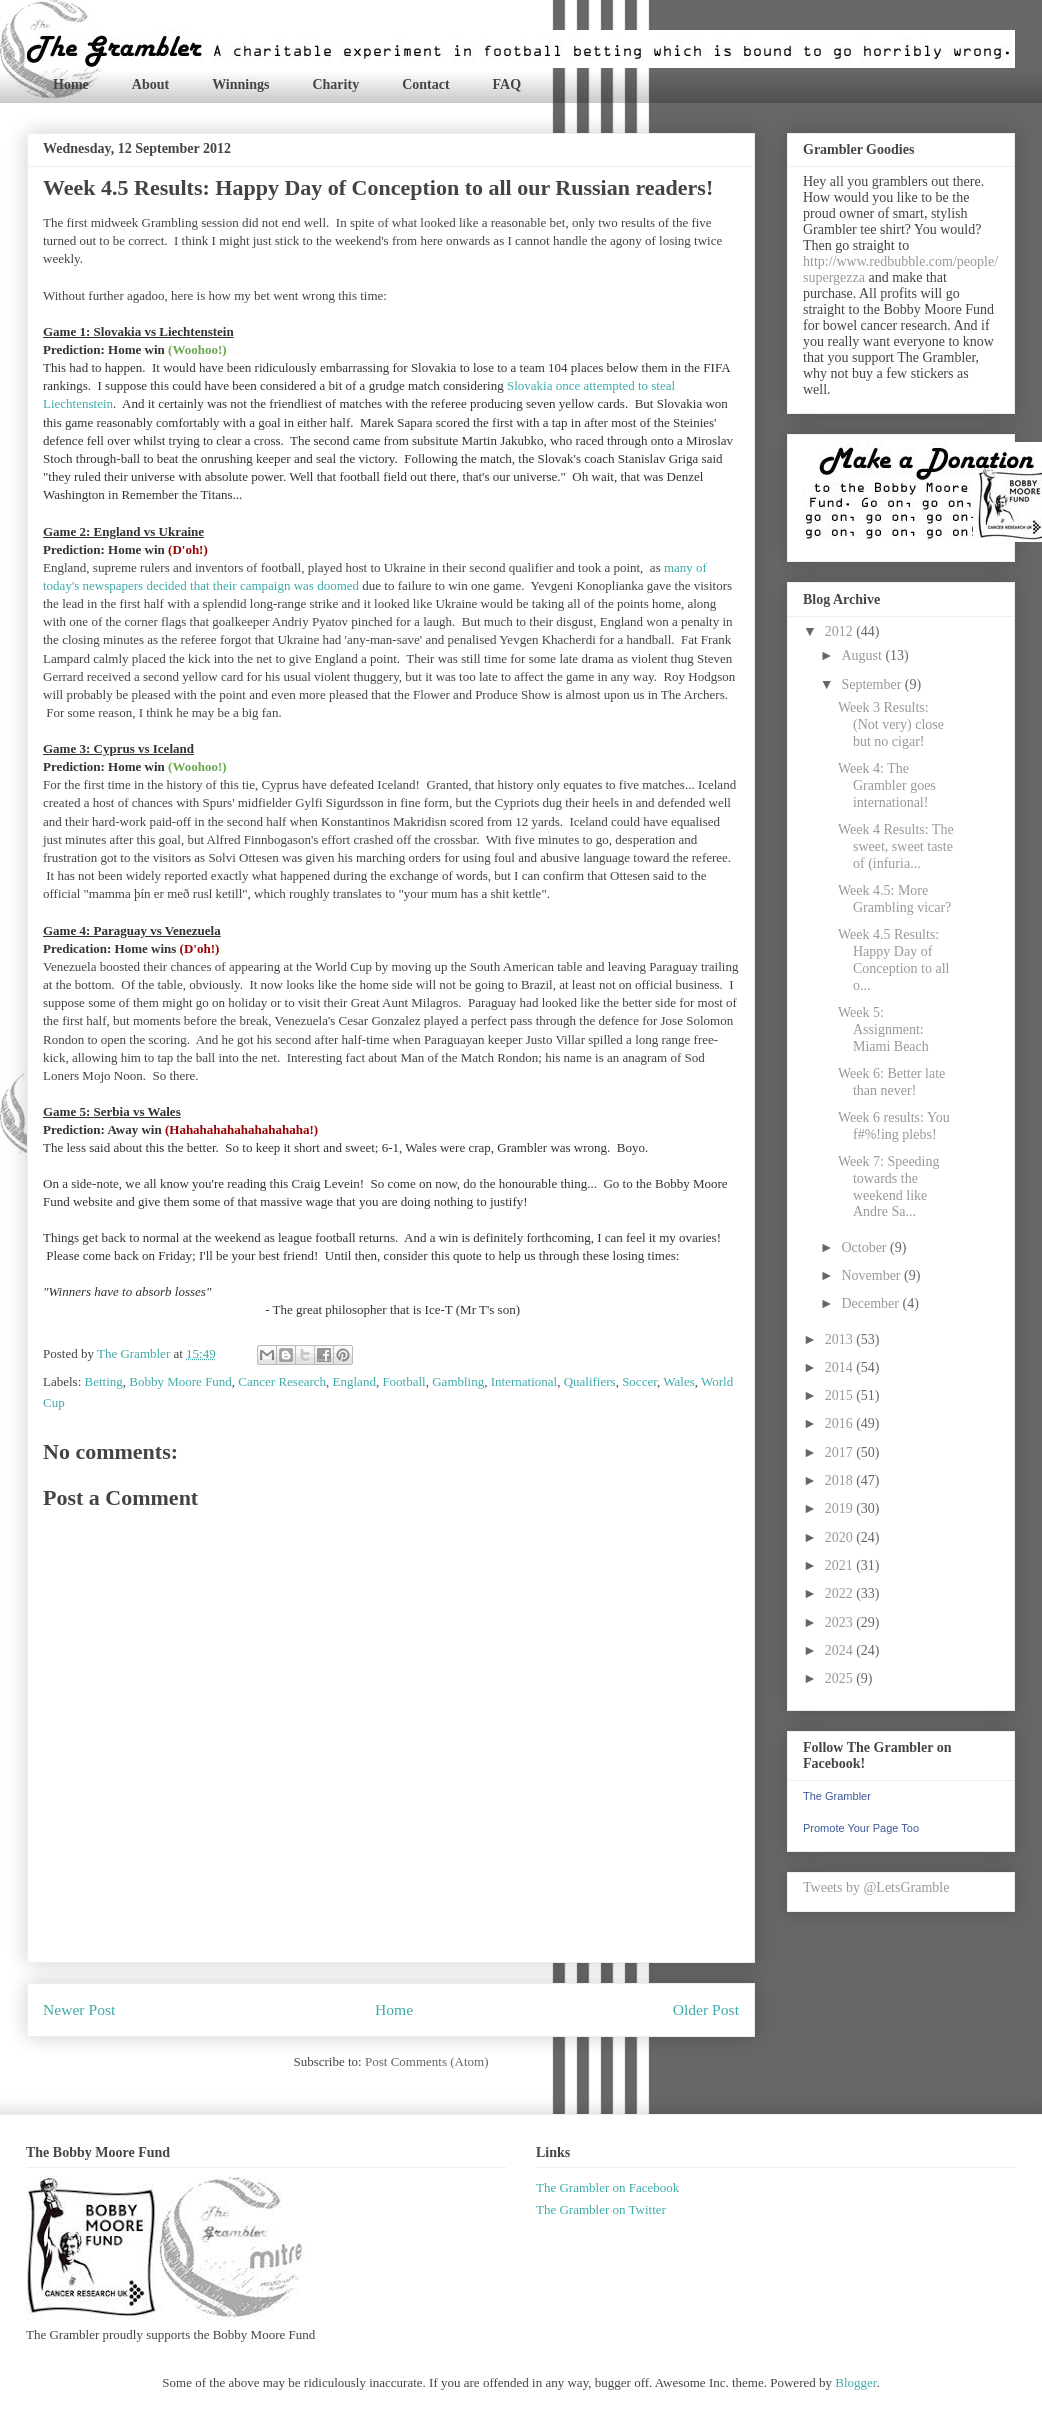 This screenshot has height=2422, width=1042. I want to click on 2018, so click(841, 1480).